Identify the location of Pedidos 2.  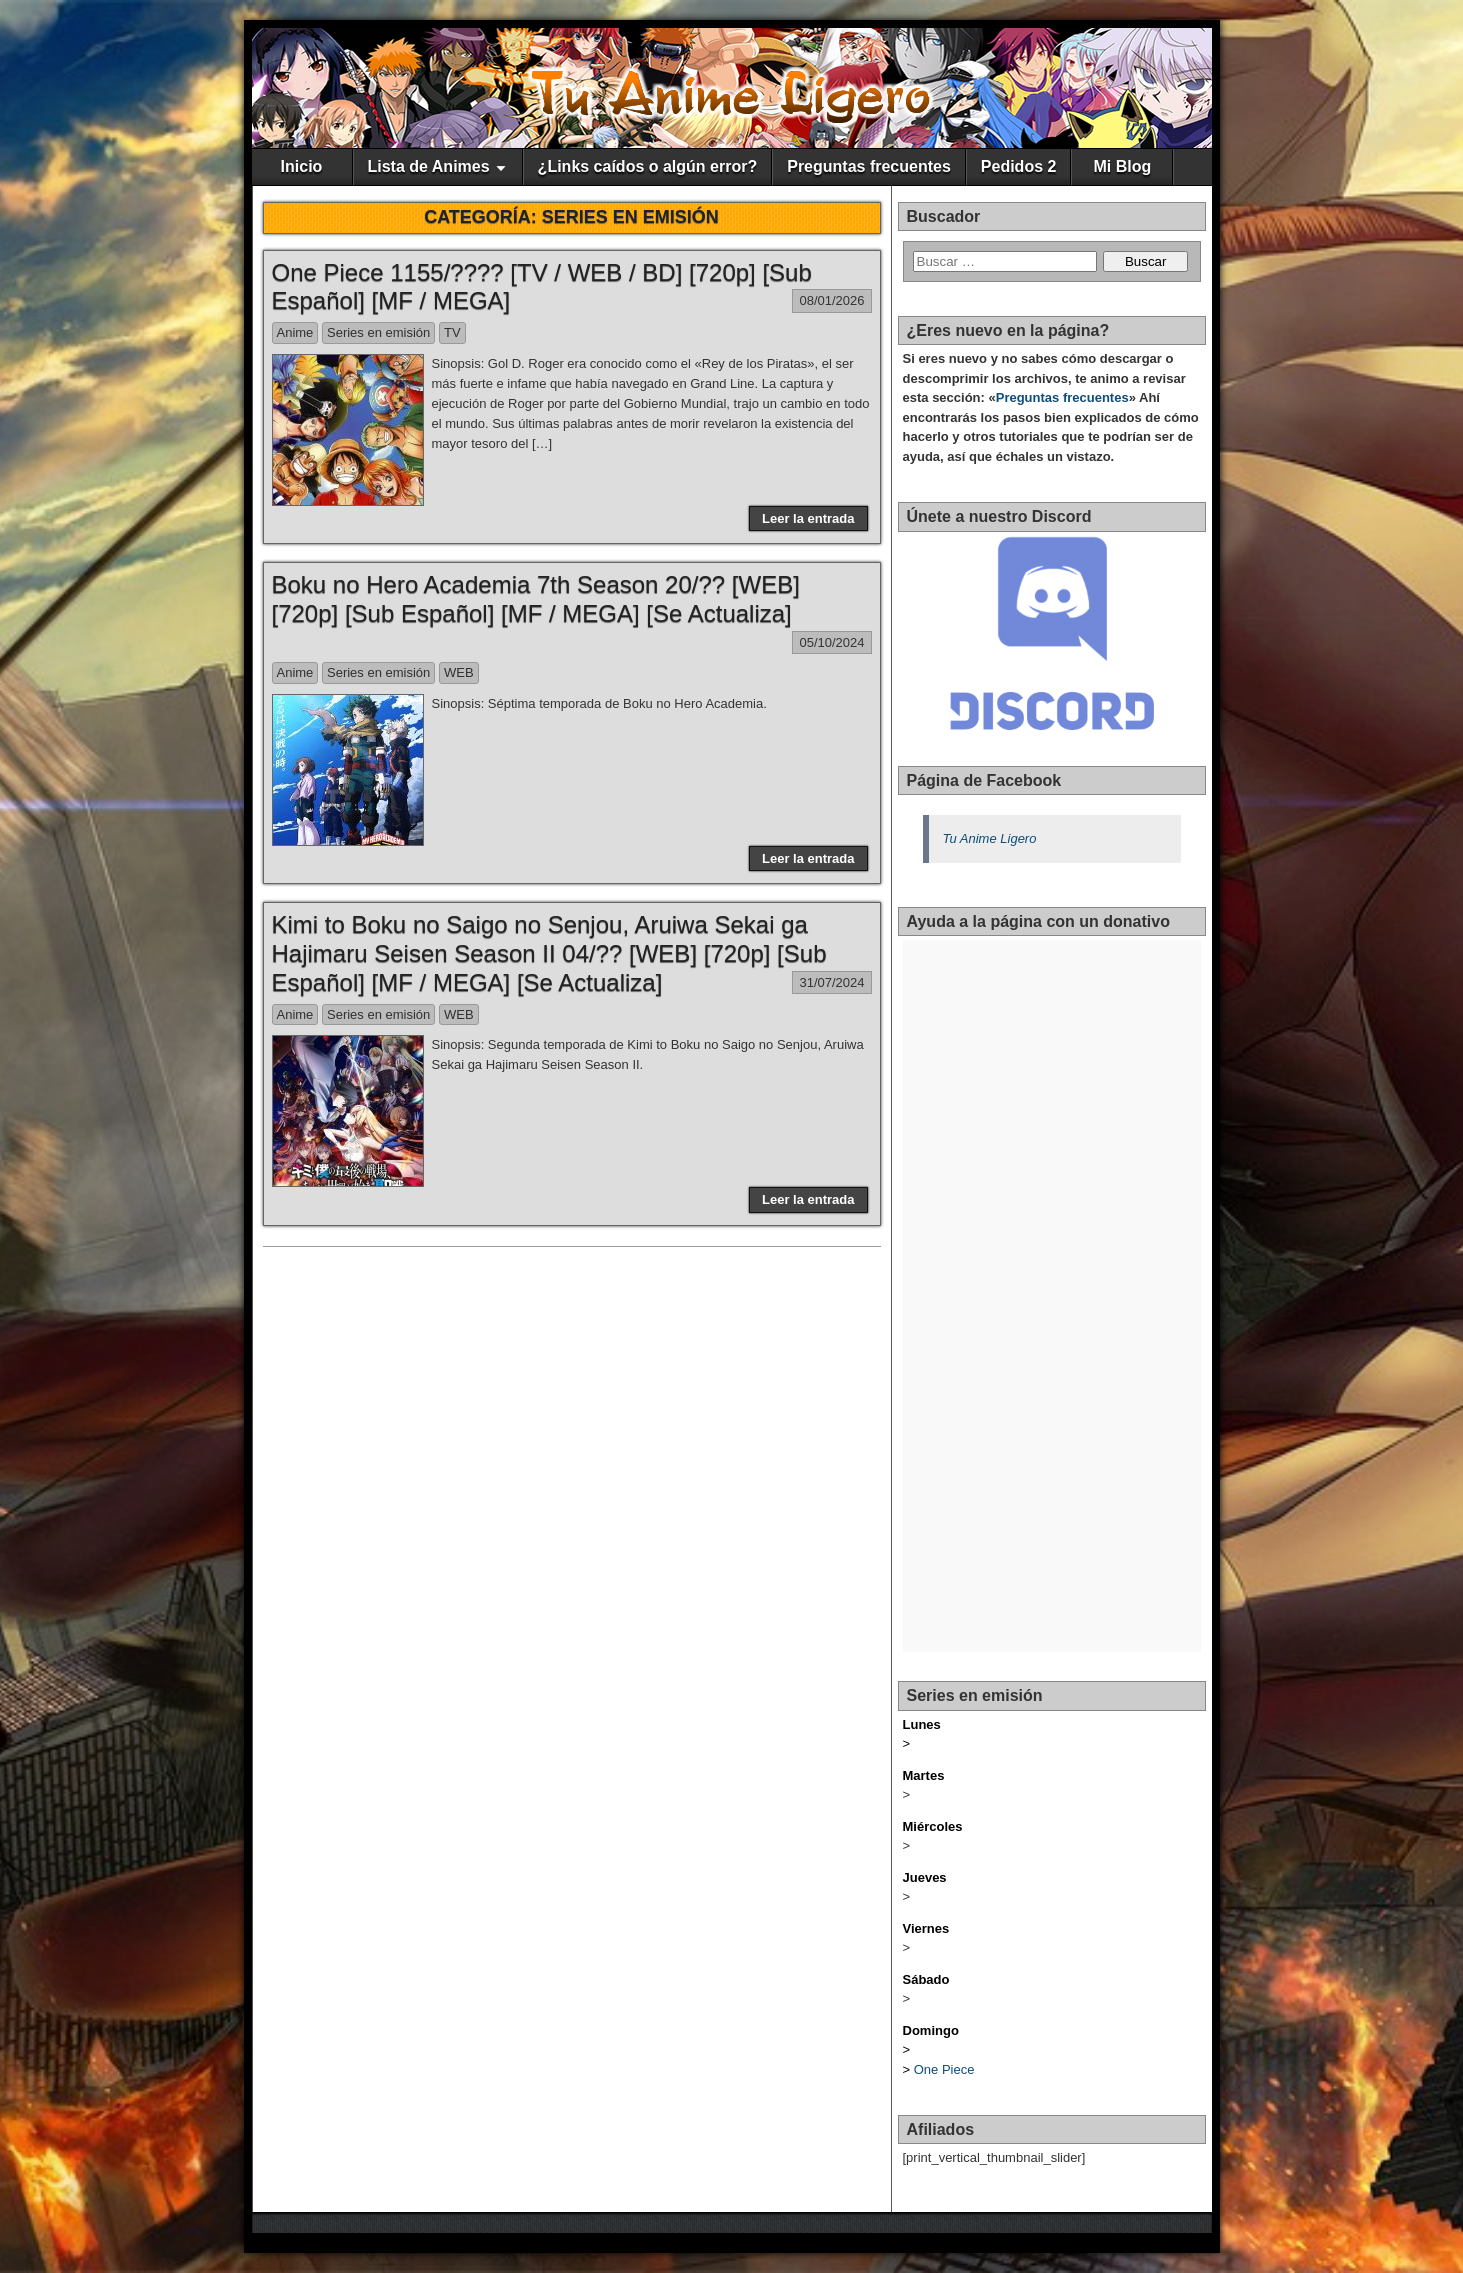
(1019, 166).